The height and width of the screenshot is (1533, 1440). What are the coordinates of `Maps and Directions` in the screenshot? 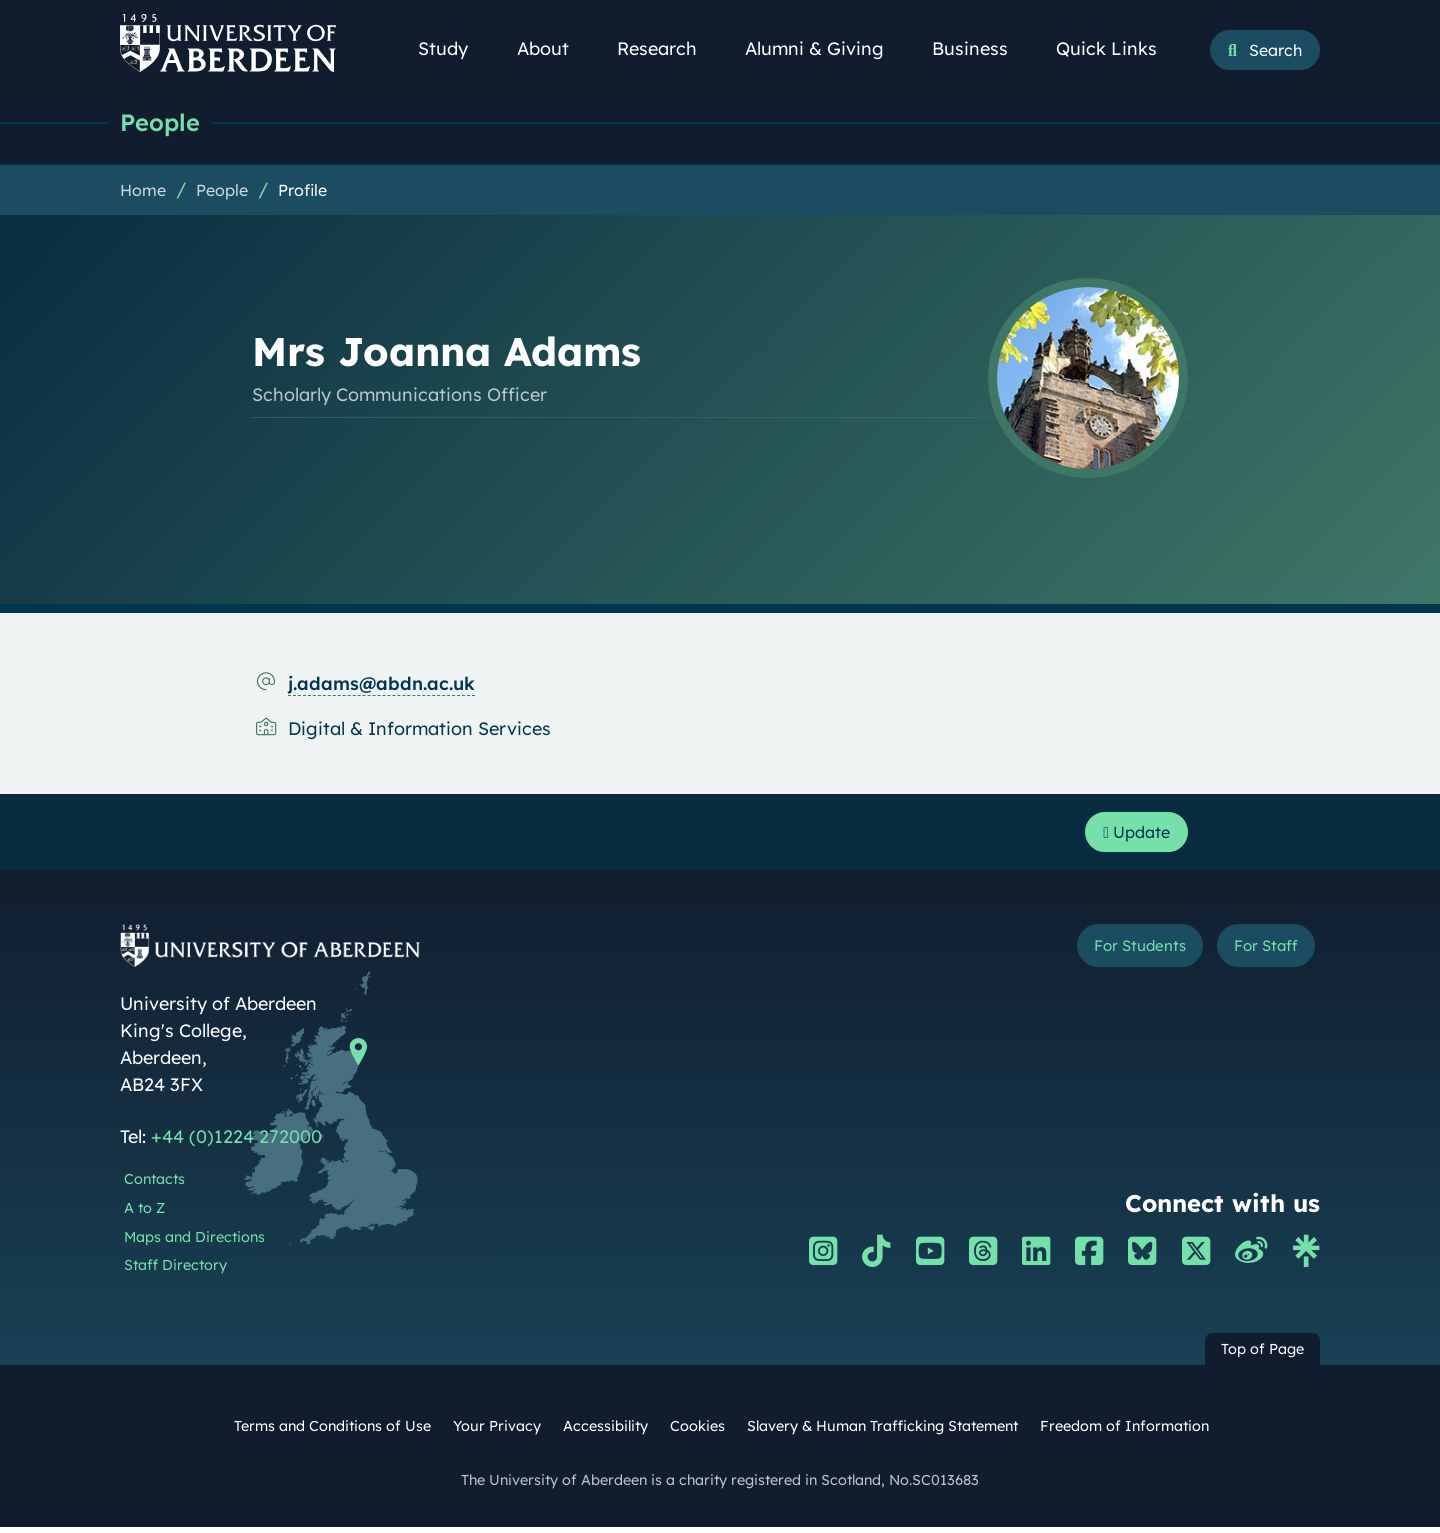 It's located at (194, 1243).